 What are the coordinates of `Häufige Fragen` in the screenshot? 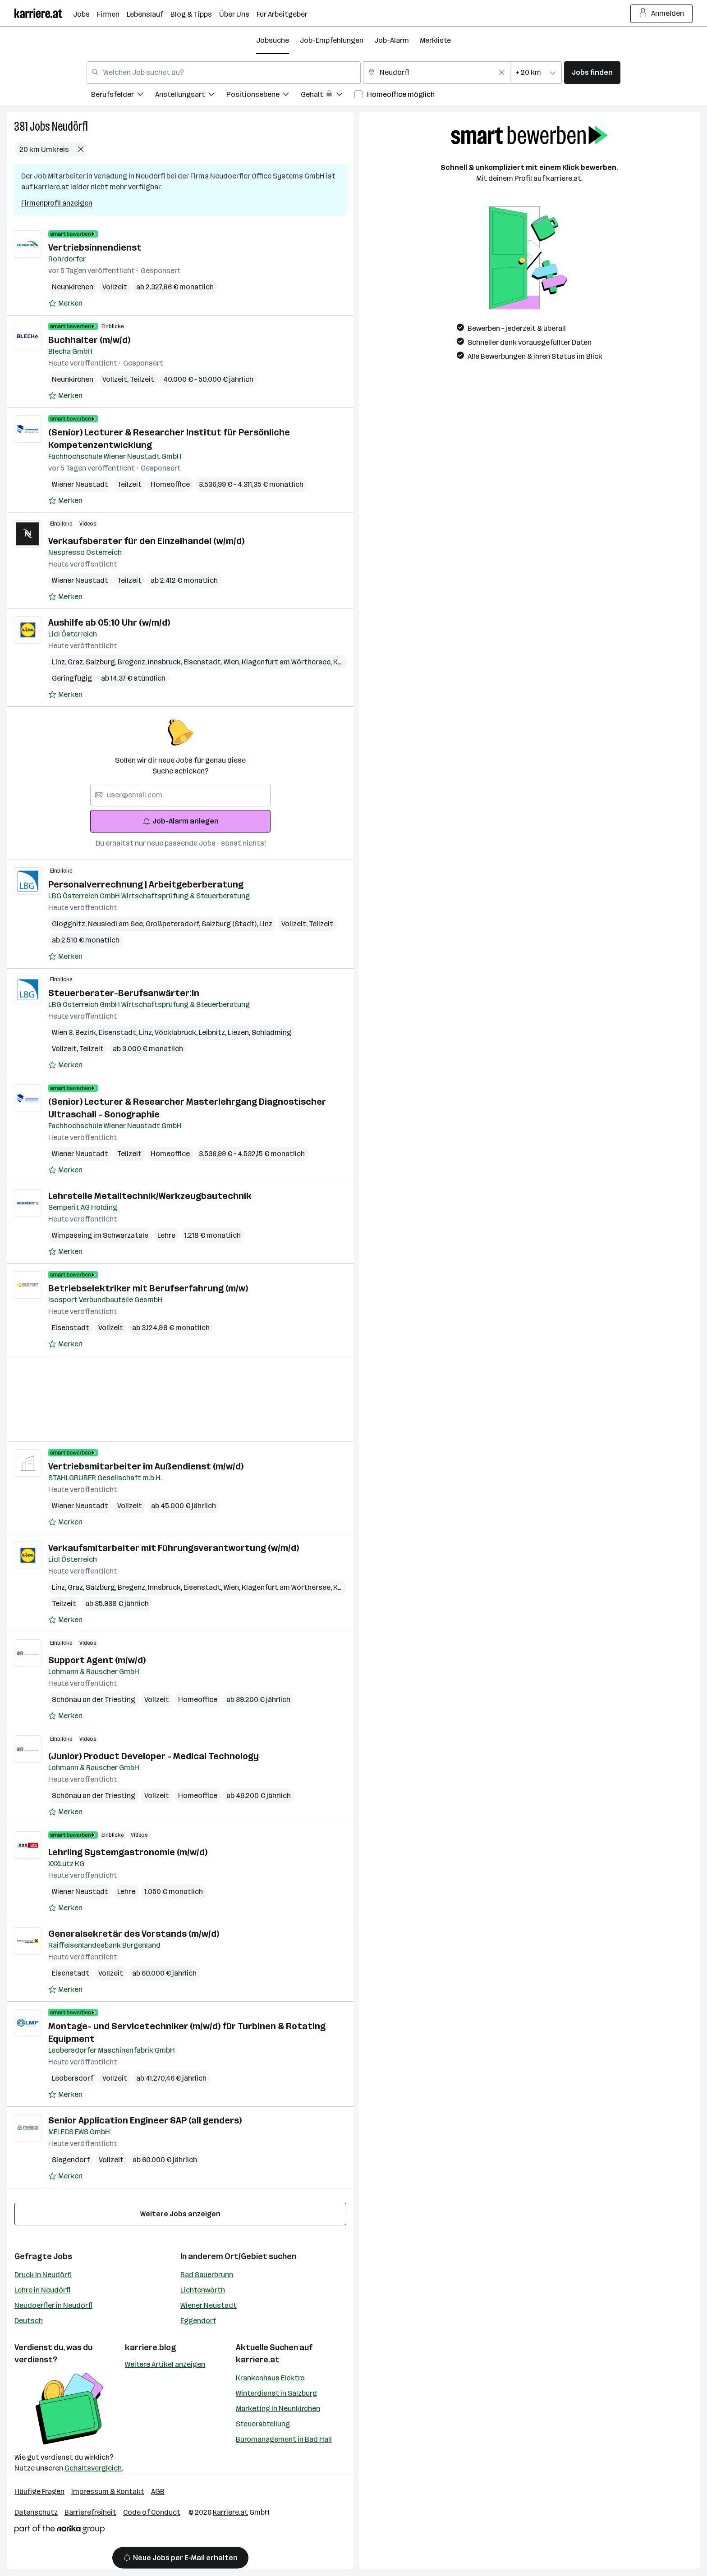 It's located at (39, 2491).